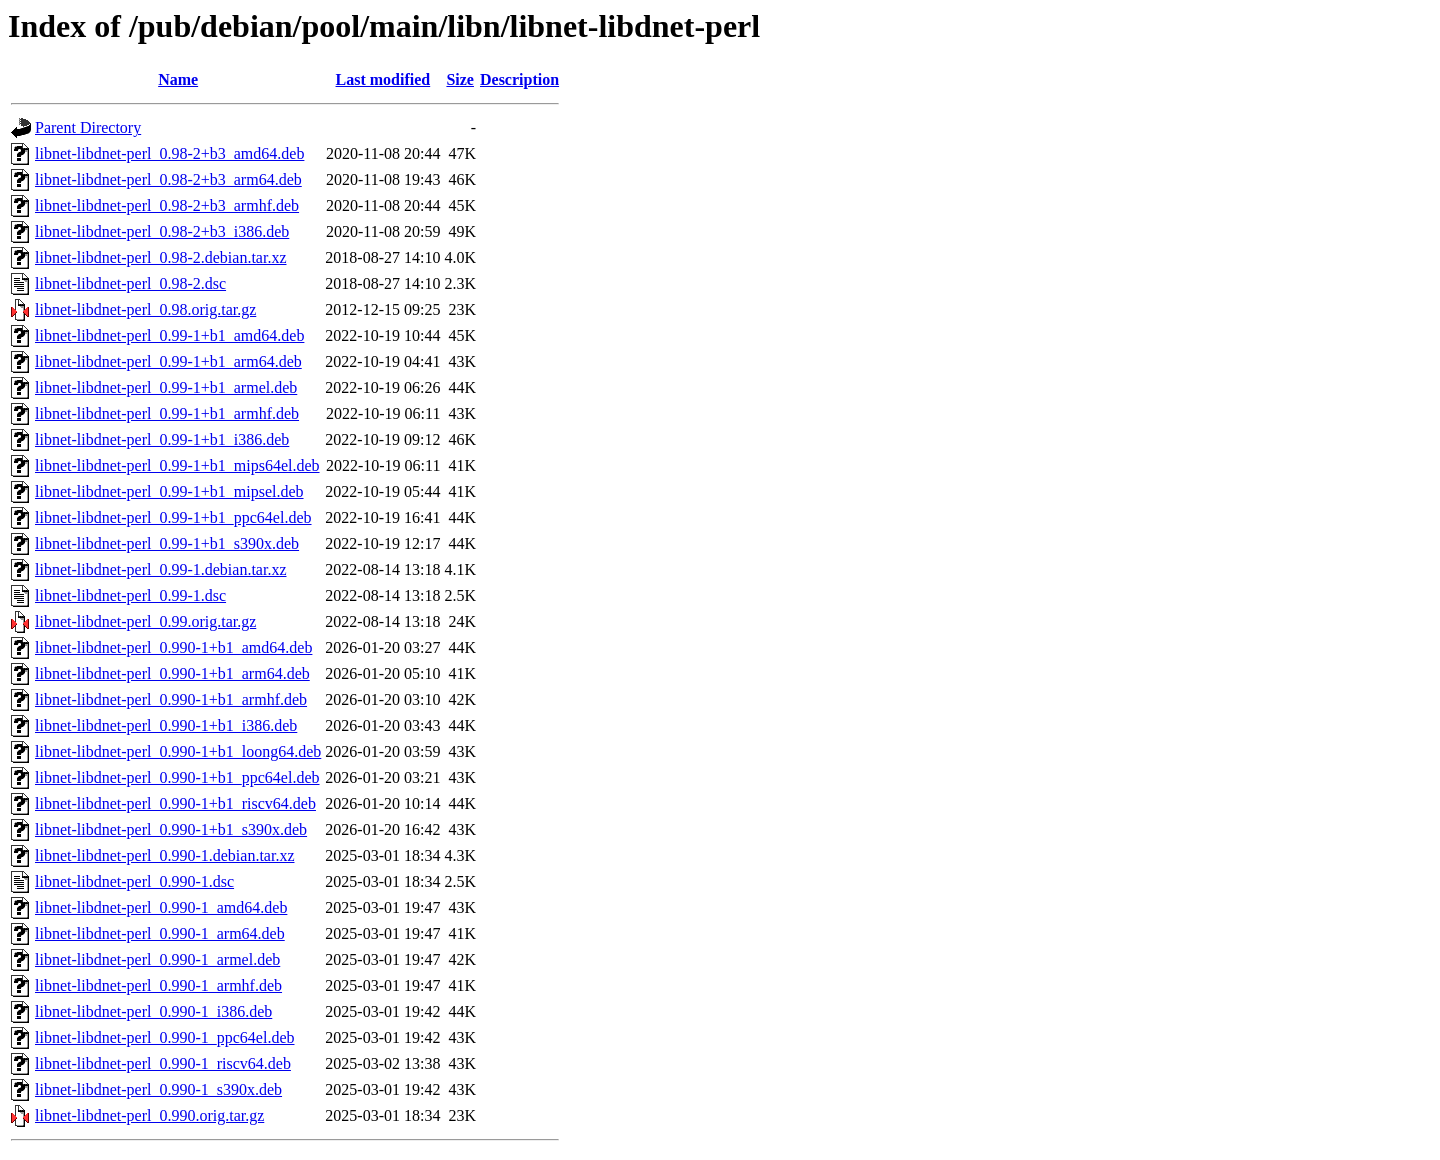 The width and height of the screenshot is (1440, 1160). Describe the element at coordinates (161, 907) in the screenshot. I see `libnet-libdnet-perl_0.990-1_amd64.deb` at that location.